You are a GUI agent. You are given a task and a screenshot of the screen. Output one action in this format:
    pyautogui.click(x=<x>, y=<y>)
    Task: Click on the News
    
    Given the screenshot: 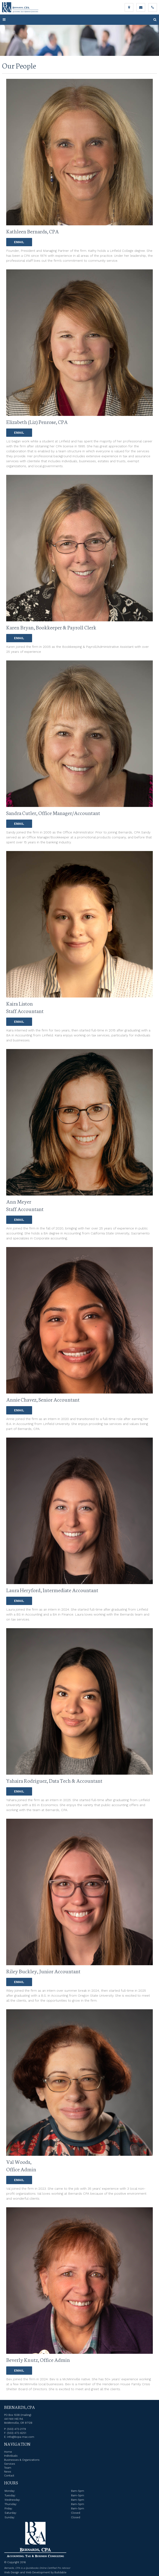 What is the action you would take?
    pyautogui.click(x=7, y=2471)
    